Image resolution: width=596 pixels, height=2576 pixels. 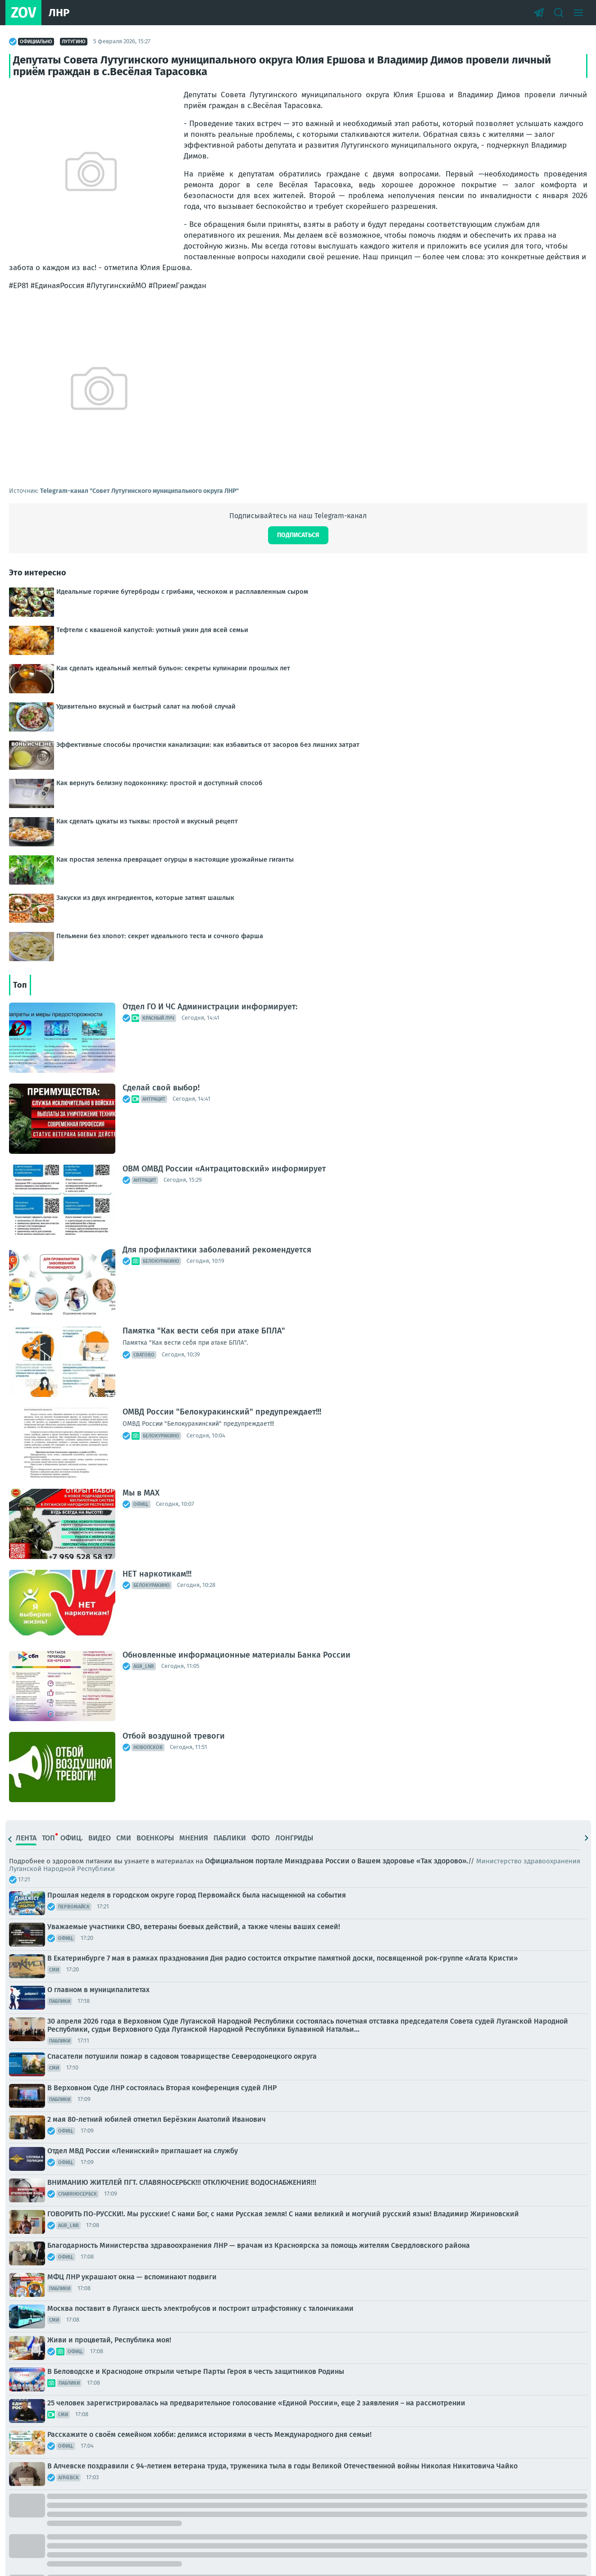 I want to click on Мы в МАХ, so click(x=141, y=1493).